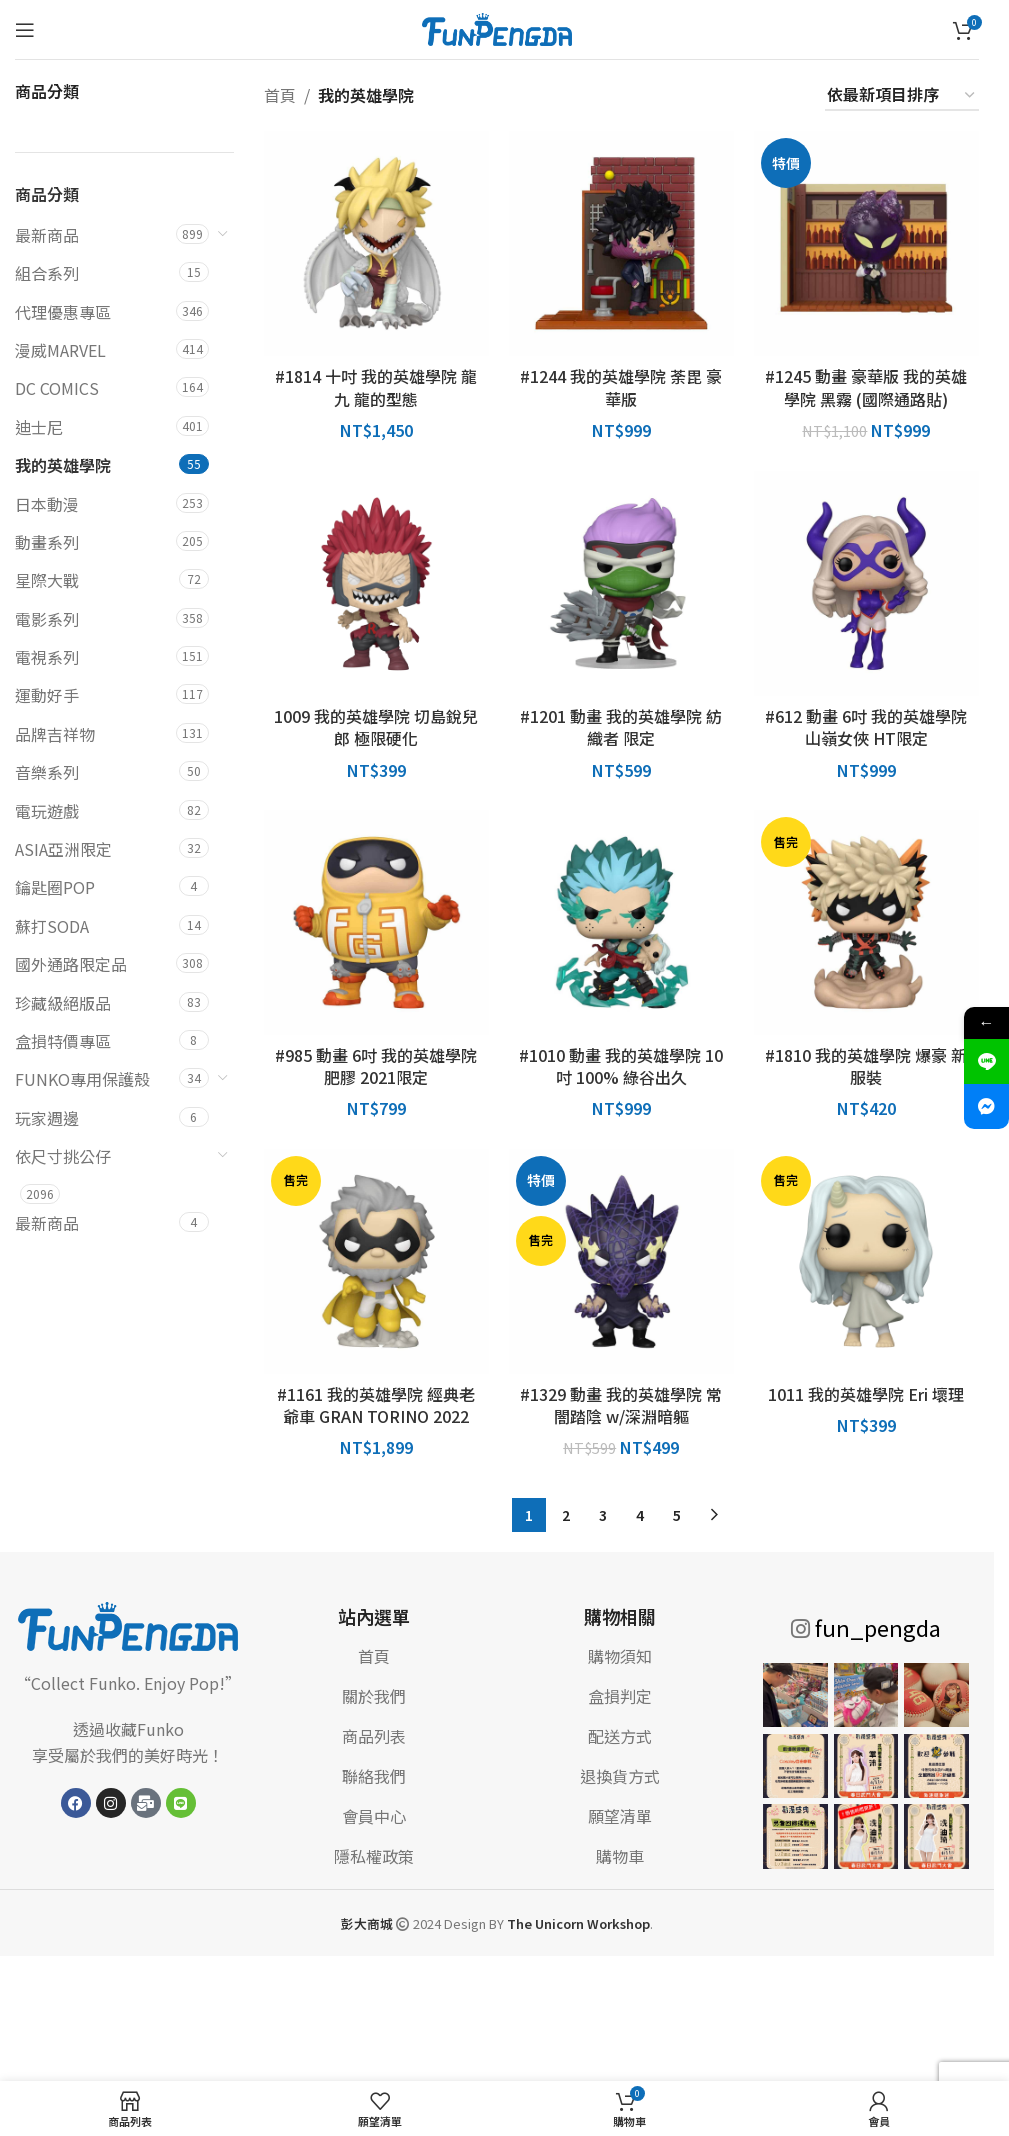 The height and width of the screenshot is (2136, 1009). Describe the element at coordinates (866, 1261) in the screenshot. I see `[1011 我的英雄學院 Eri 壞理]` at that location.